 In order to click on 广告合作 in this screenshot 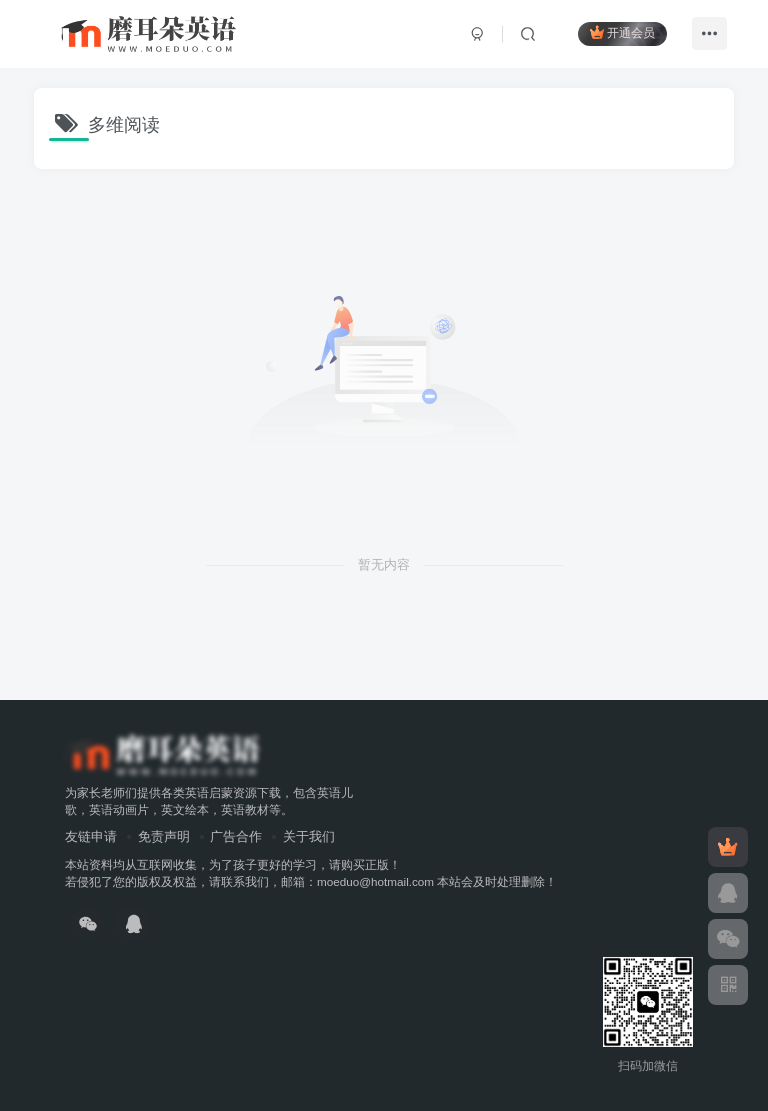, I will do `click(236, 836)`.